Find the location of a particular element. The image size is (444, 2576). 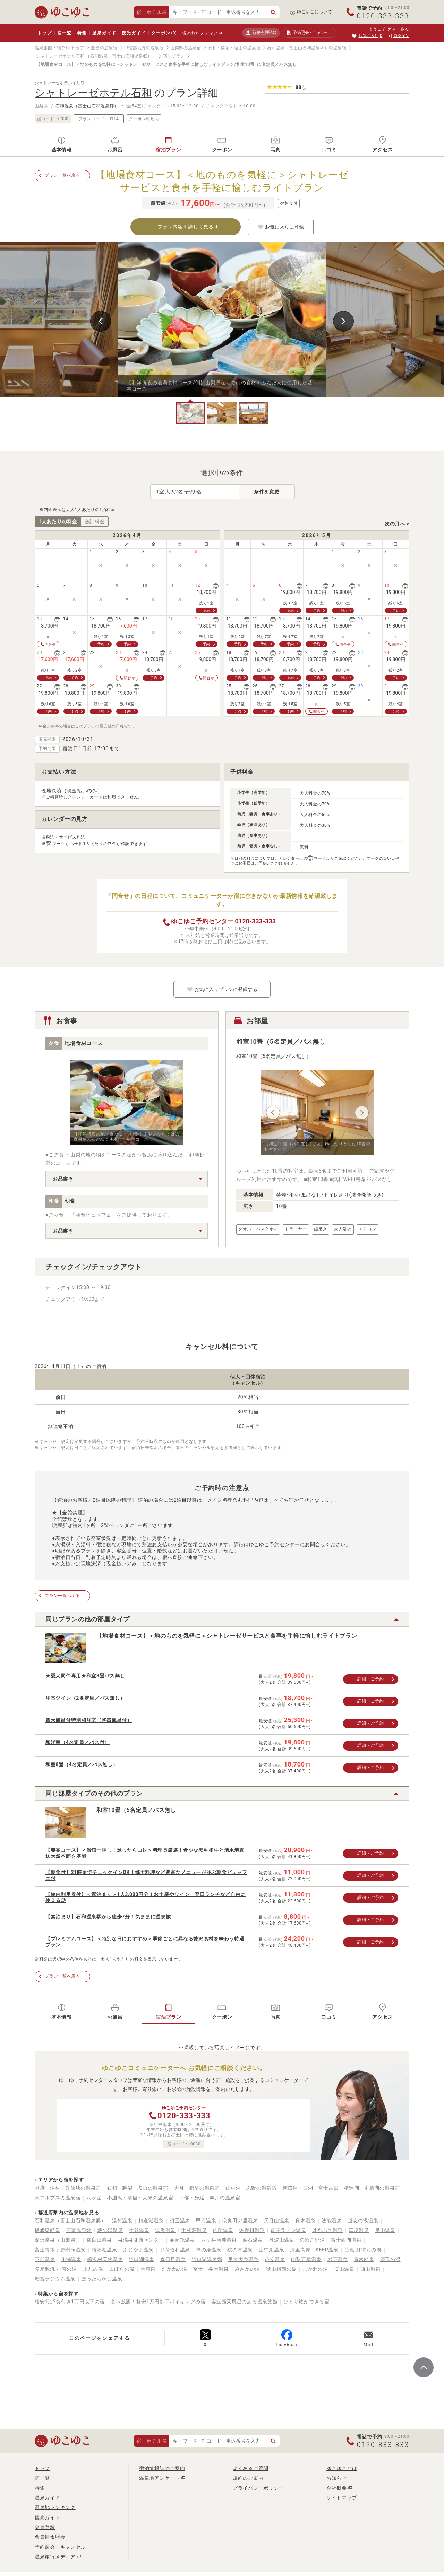

甲斐大泉温泉 is located at coordinates (243, 2259).